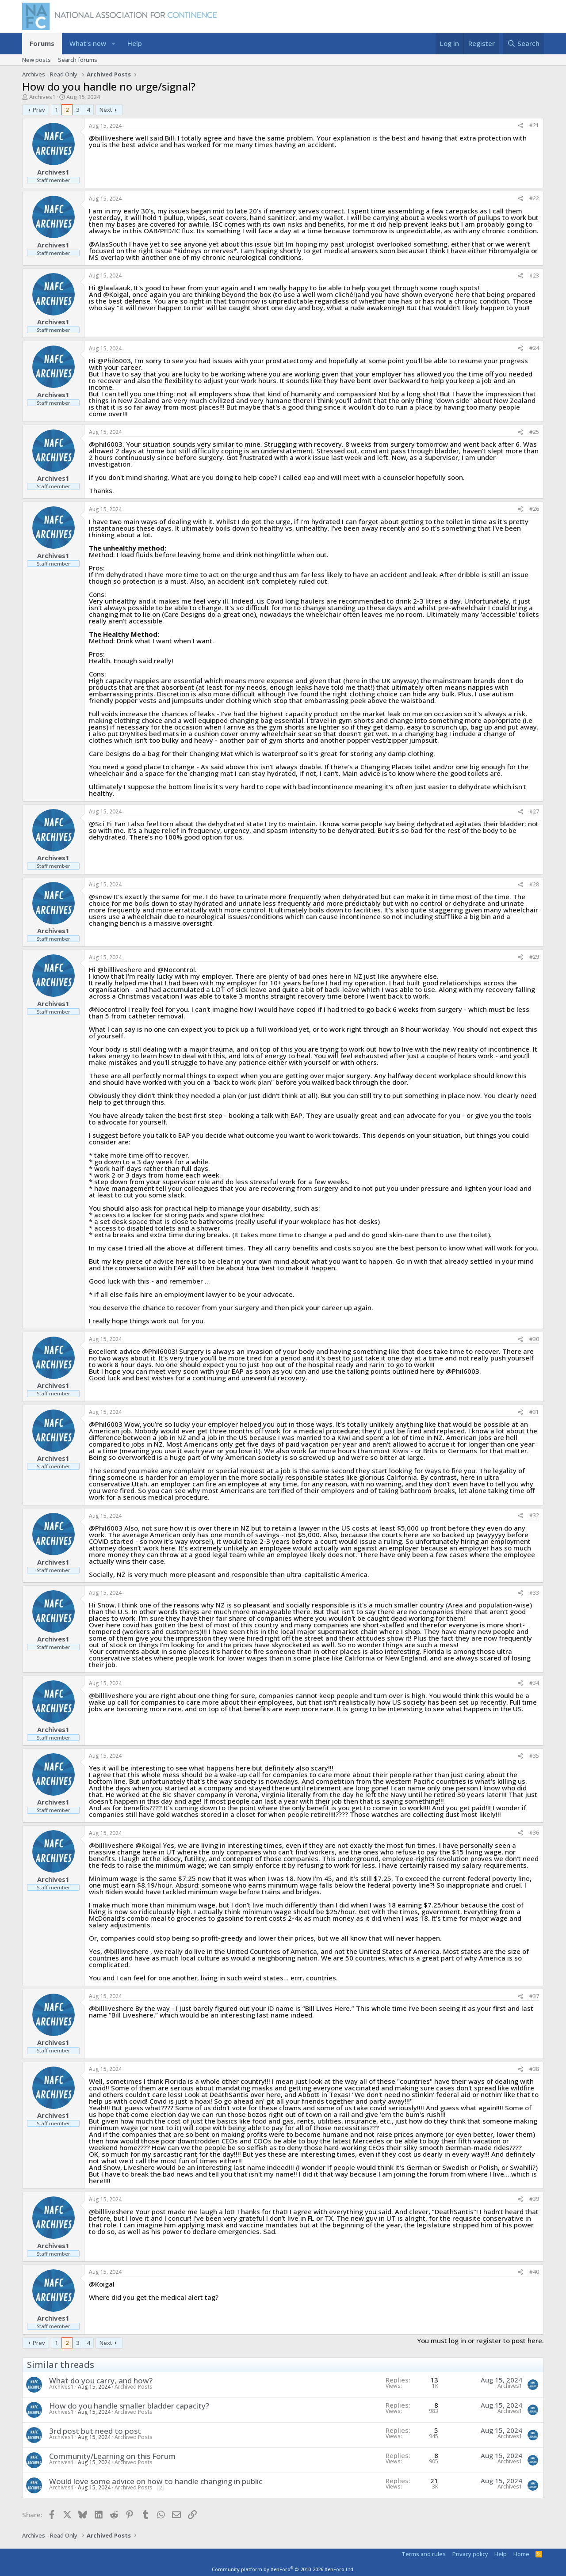 This screenshot has width=566, height=2576. I want to click on #29, so click(534, 957).